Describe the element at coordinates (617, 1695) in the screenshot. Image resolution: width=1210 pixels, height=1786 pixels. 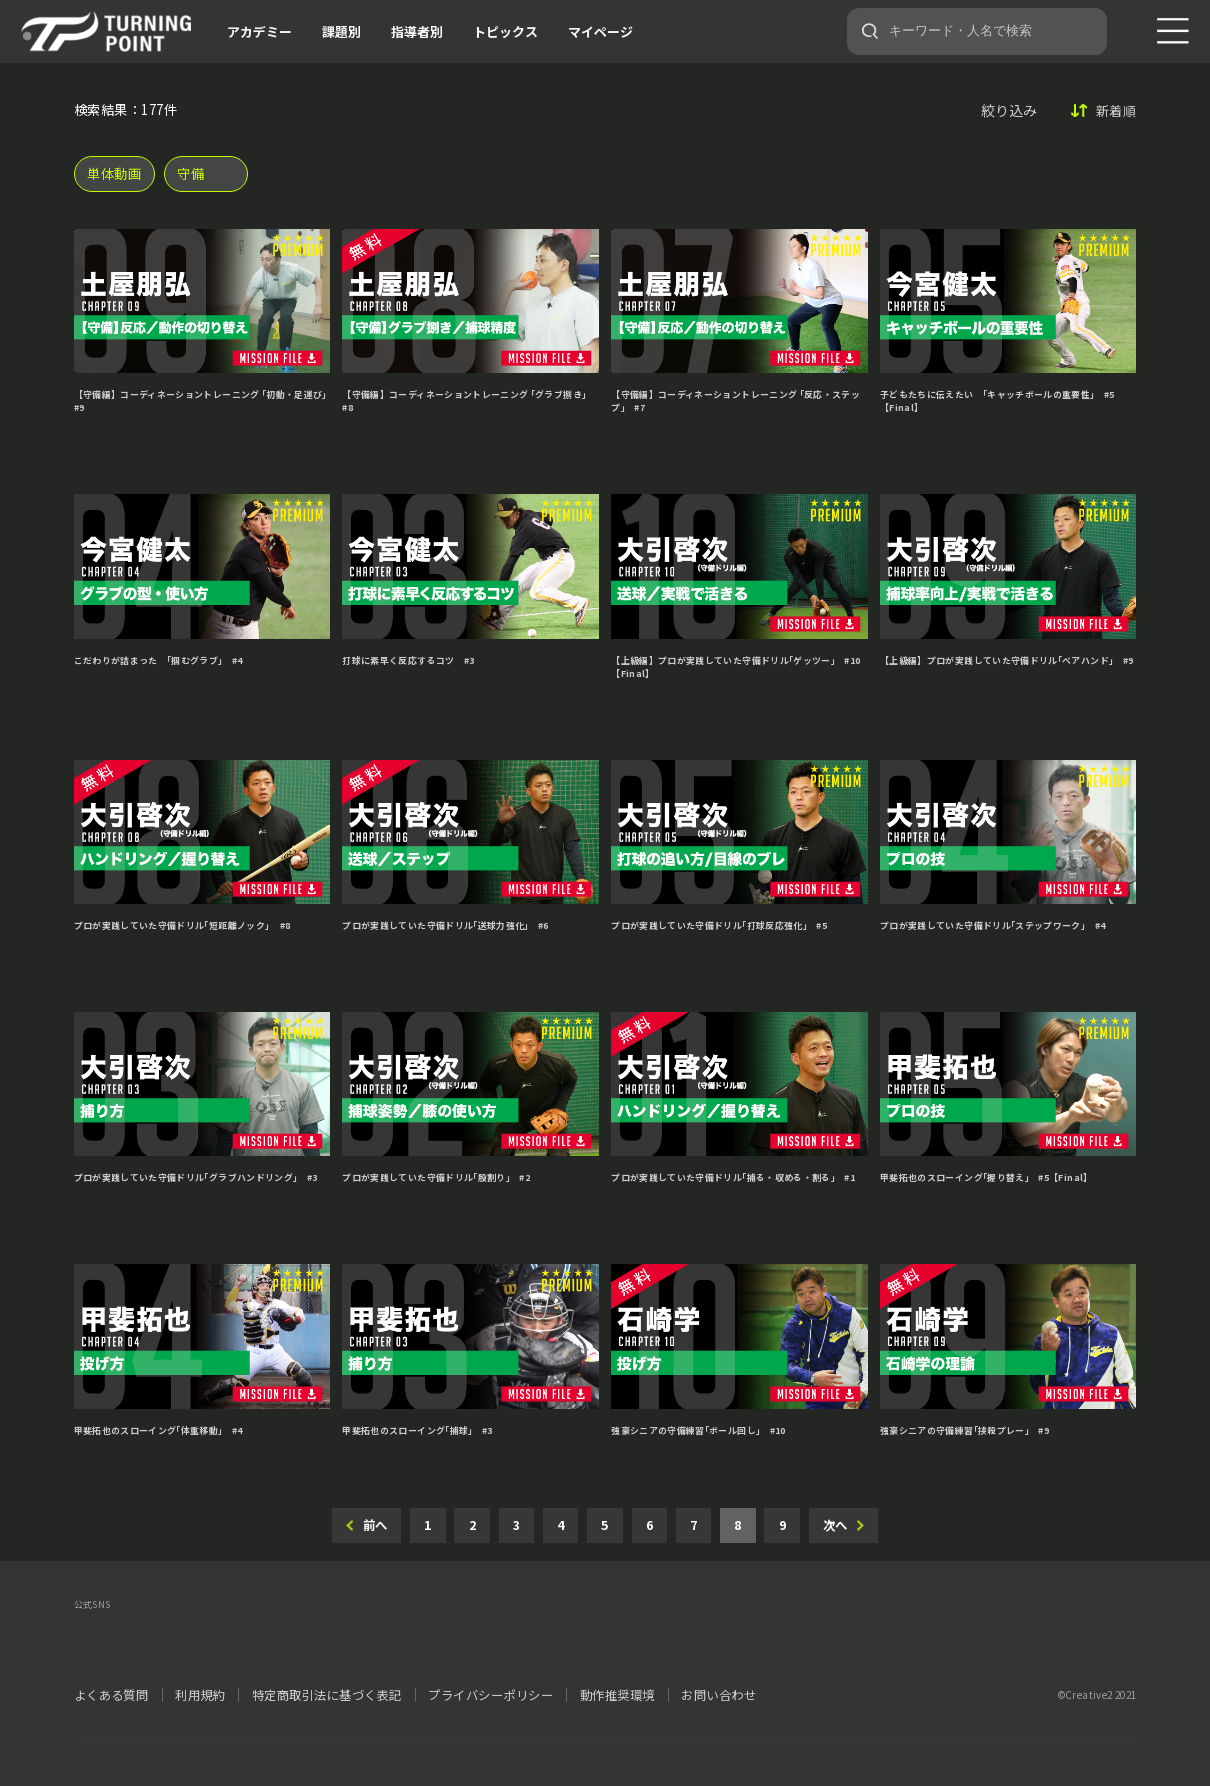
I see `動作推奨環境` at that location.